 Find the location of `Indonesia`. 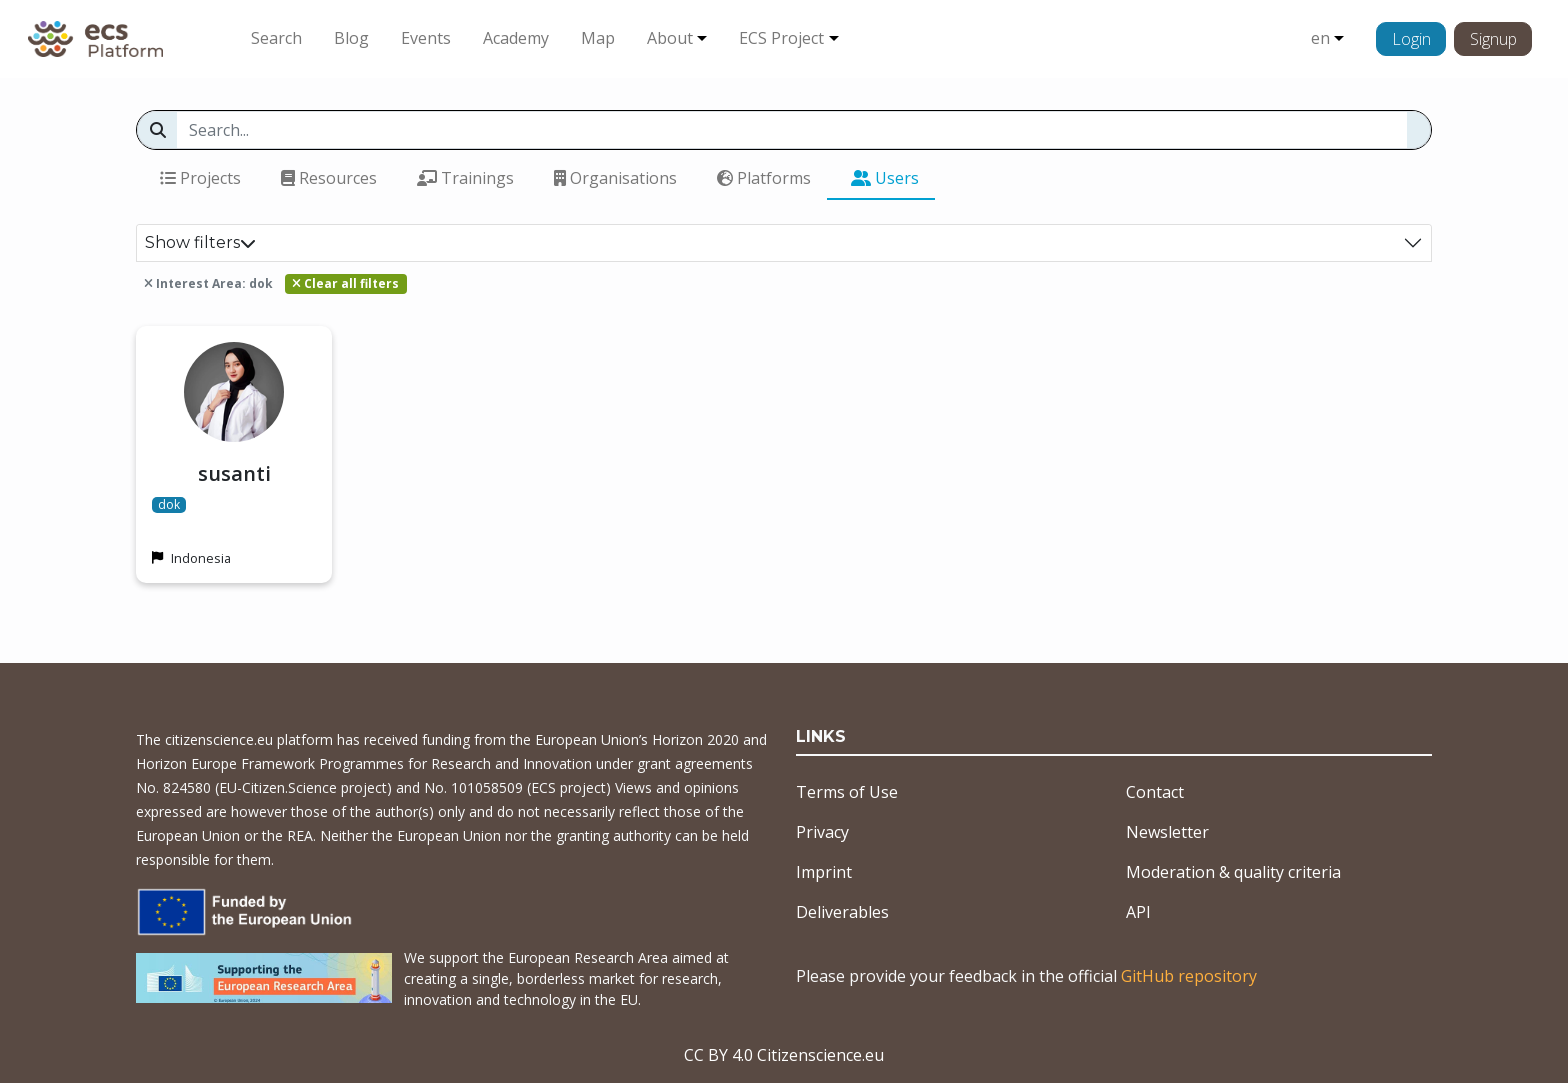

Indonesia is located at coordinates (201, 558).